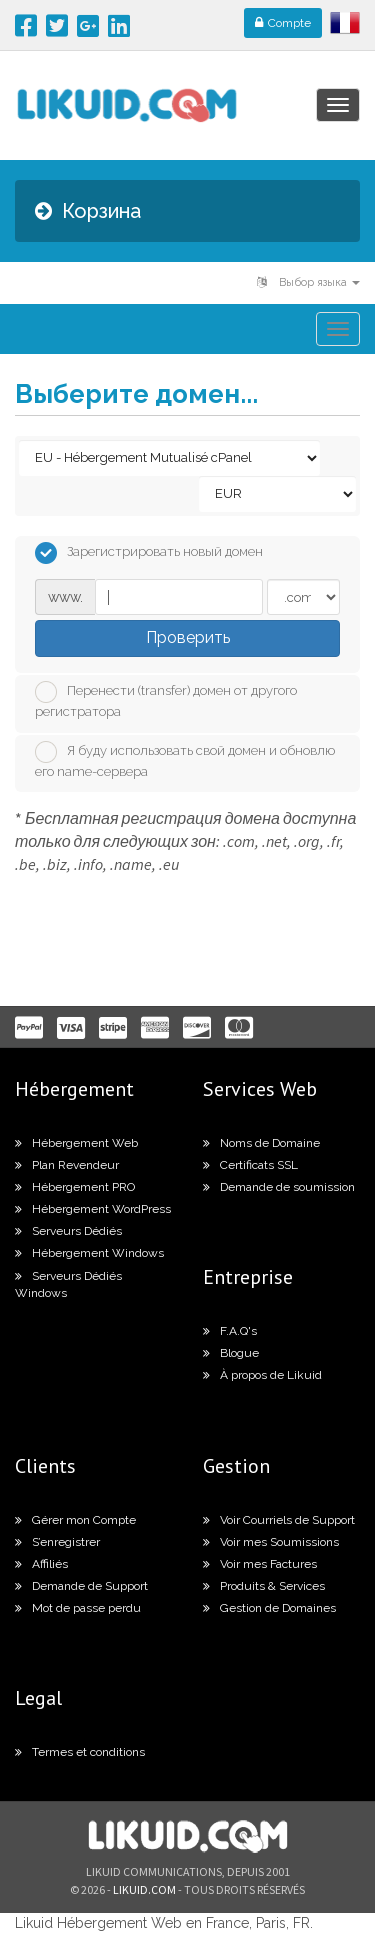 The height and width of the screenshot is (1954, 375). I want to click on Blogue, so click(231, 1353).